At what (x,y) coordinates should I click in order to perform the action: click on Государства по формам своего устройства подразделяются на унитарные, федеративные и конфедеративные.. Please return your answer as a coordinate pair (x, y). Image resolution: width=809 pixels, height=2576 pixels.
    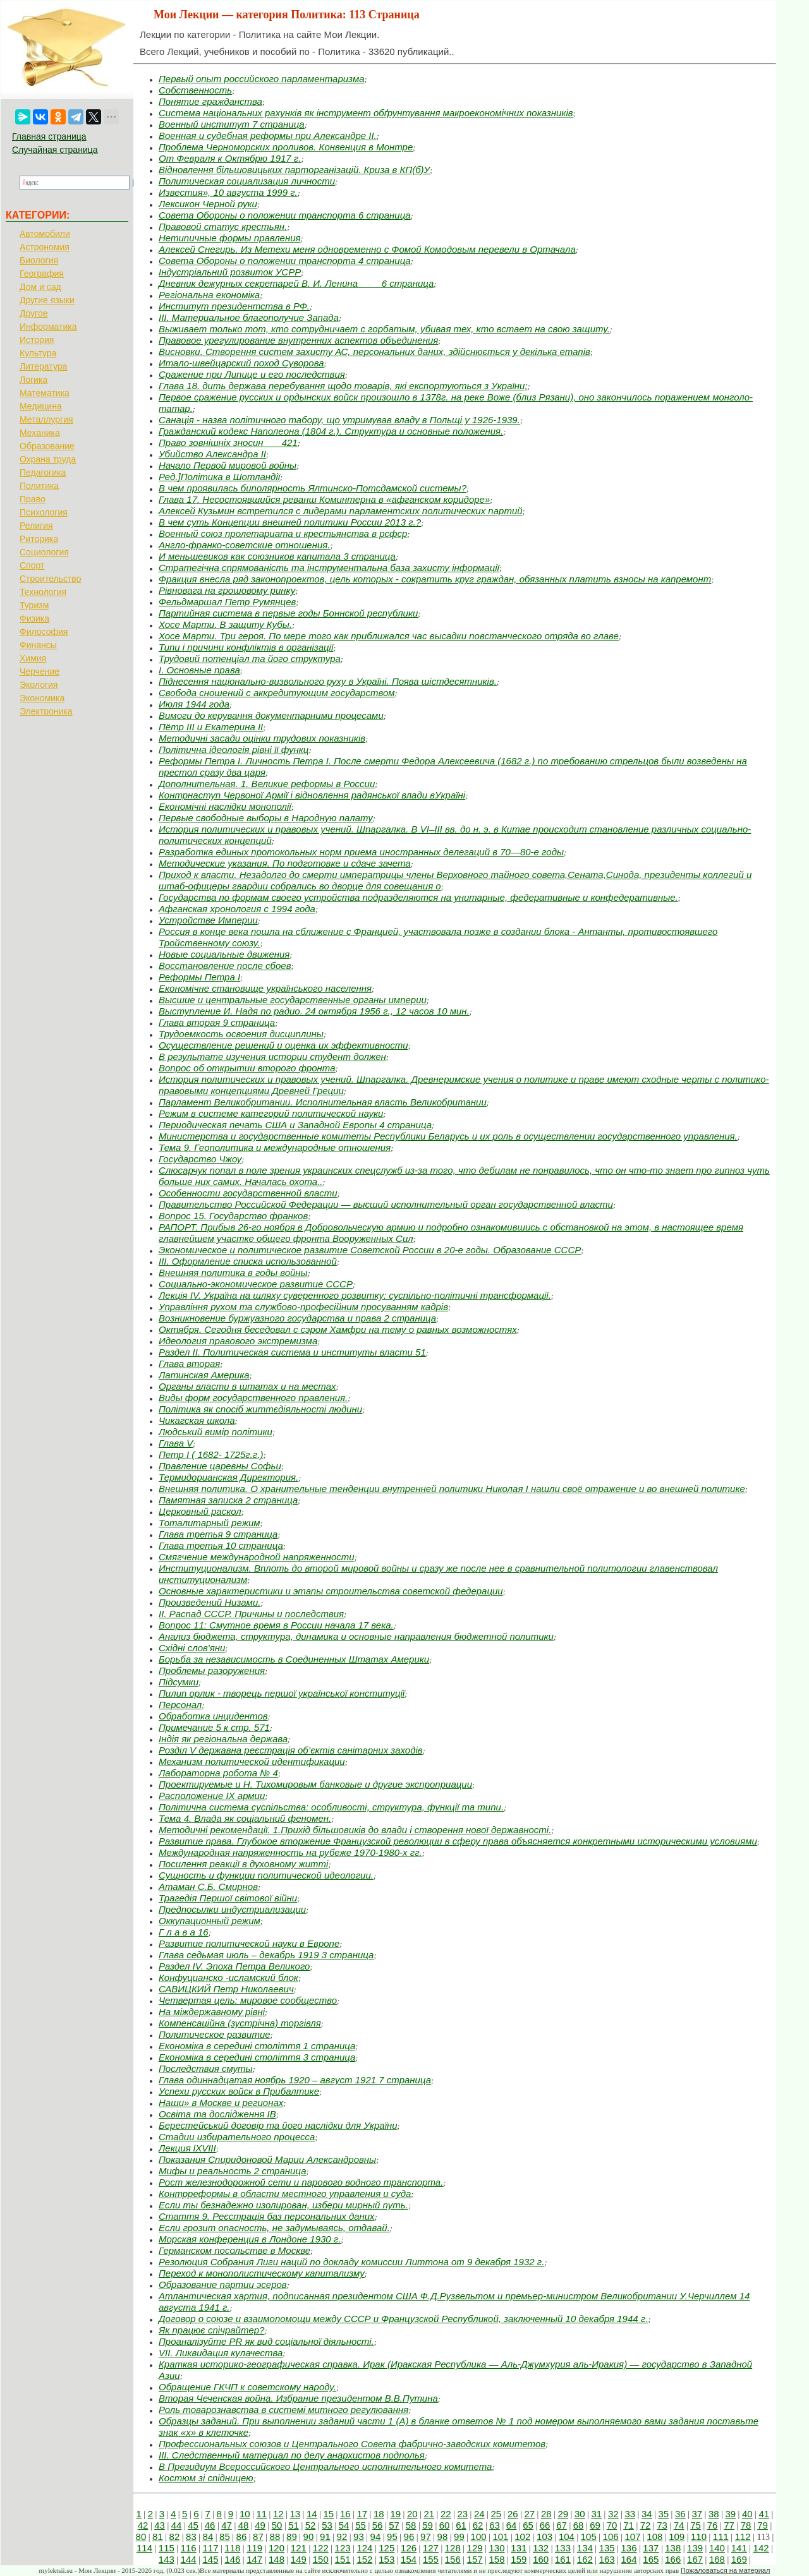
    Looking at the image, I should click on (418, 897).